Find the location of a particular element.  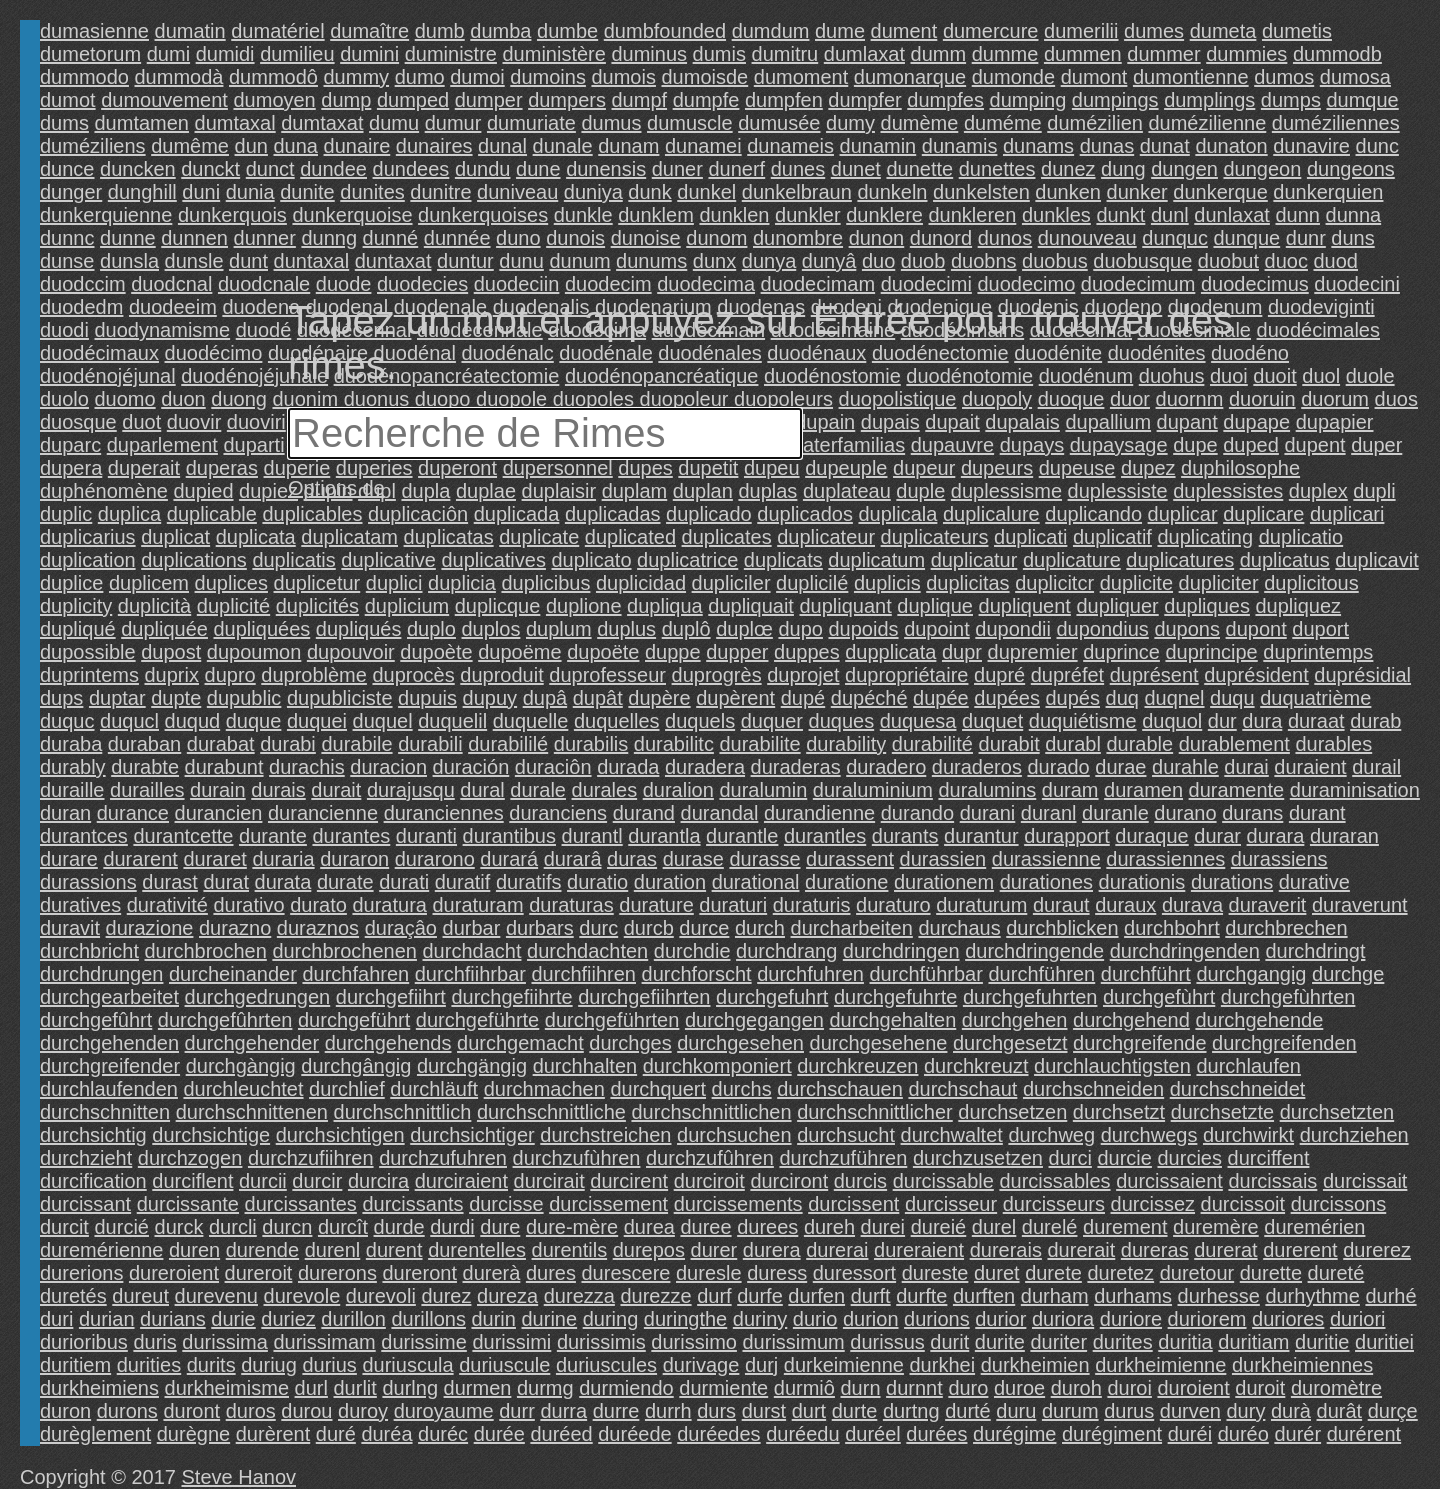

dumper is located at coordinates (489, 100).